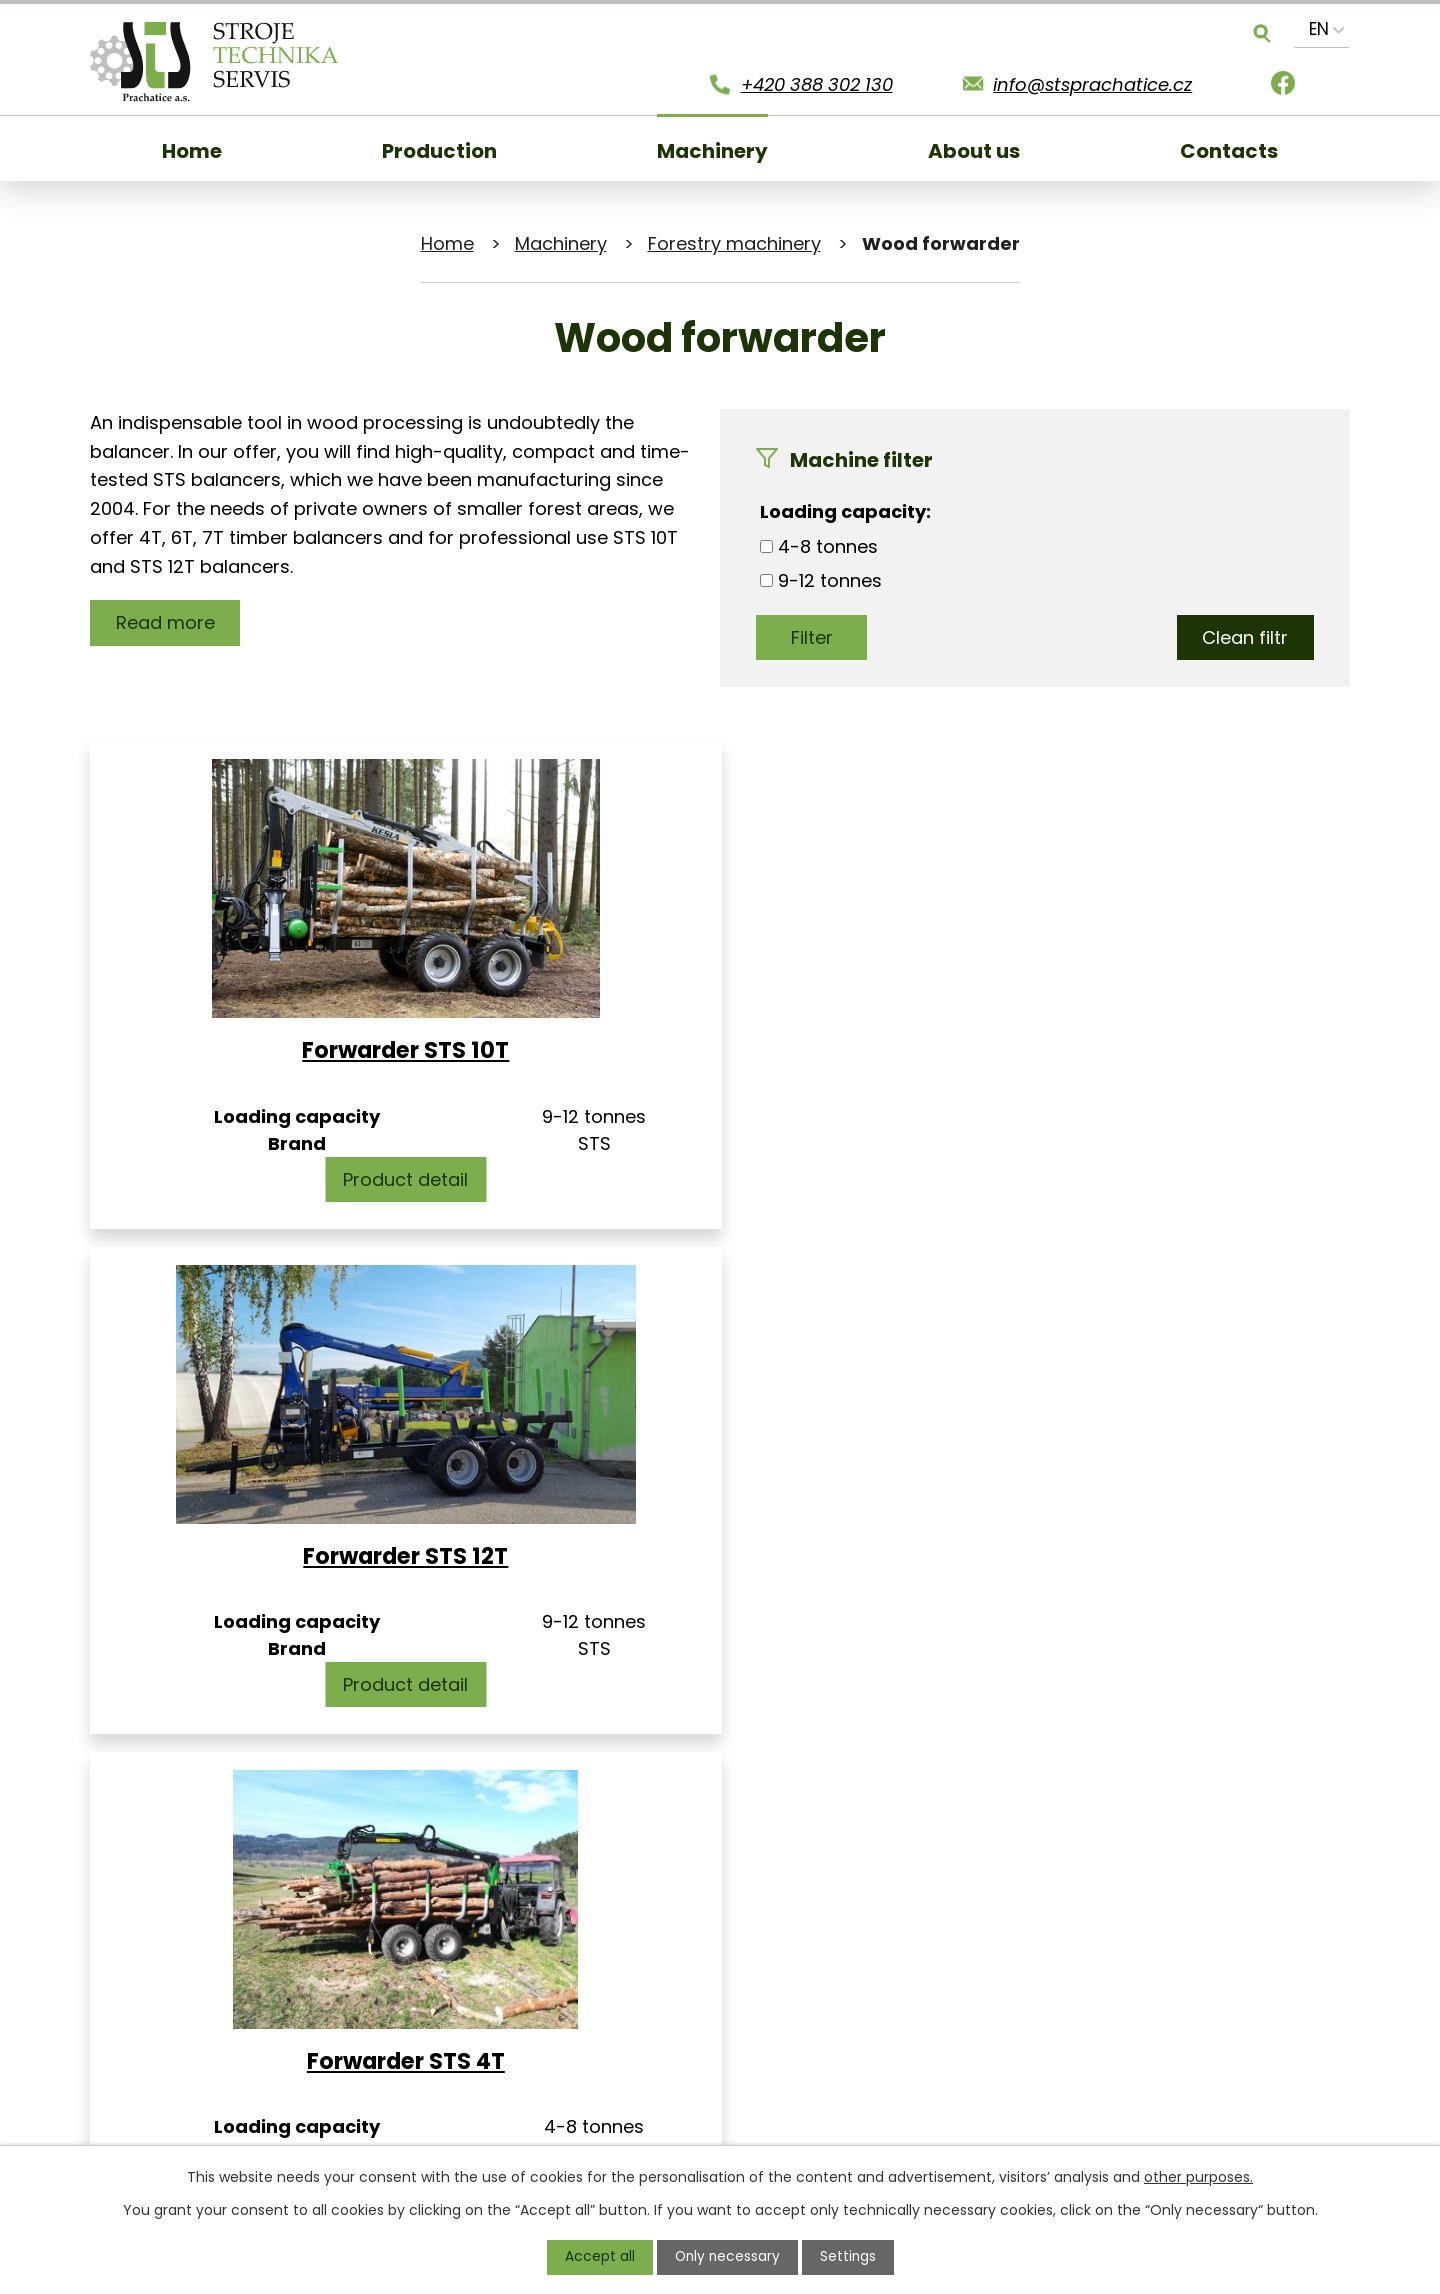 Image resolution: width=1440 pixels, height=2294 pixels. I want to click on Accept all, so click(598, 2257).